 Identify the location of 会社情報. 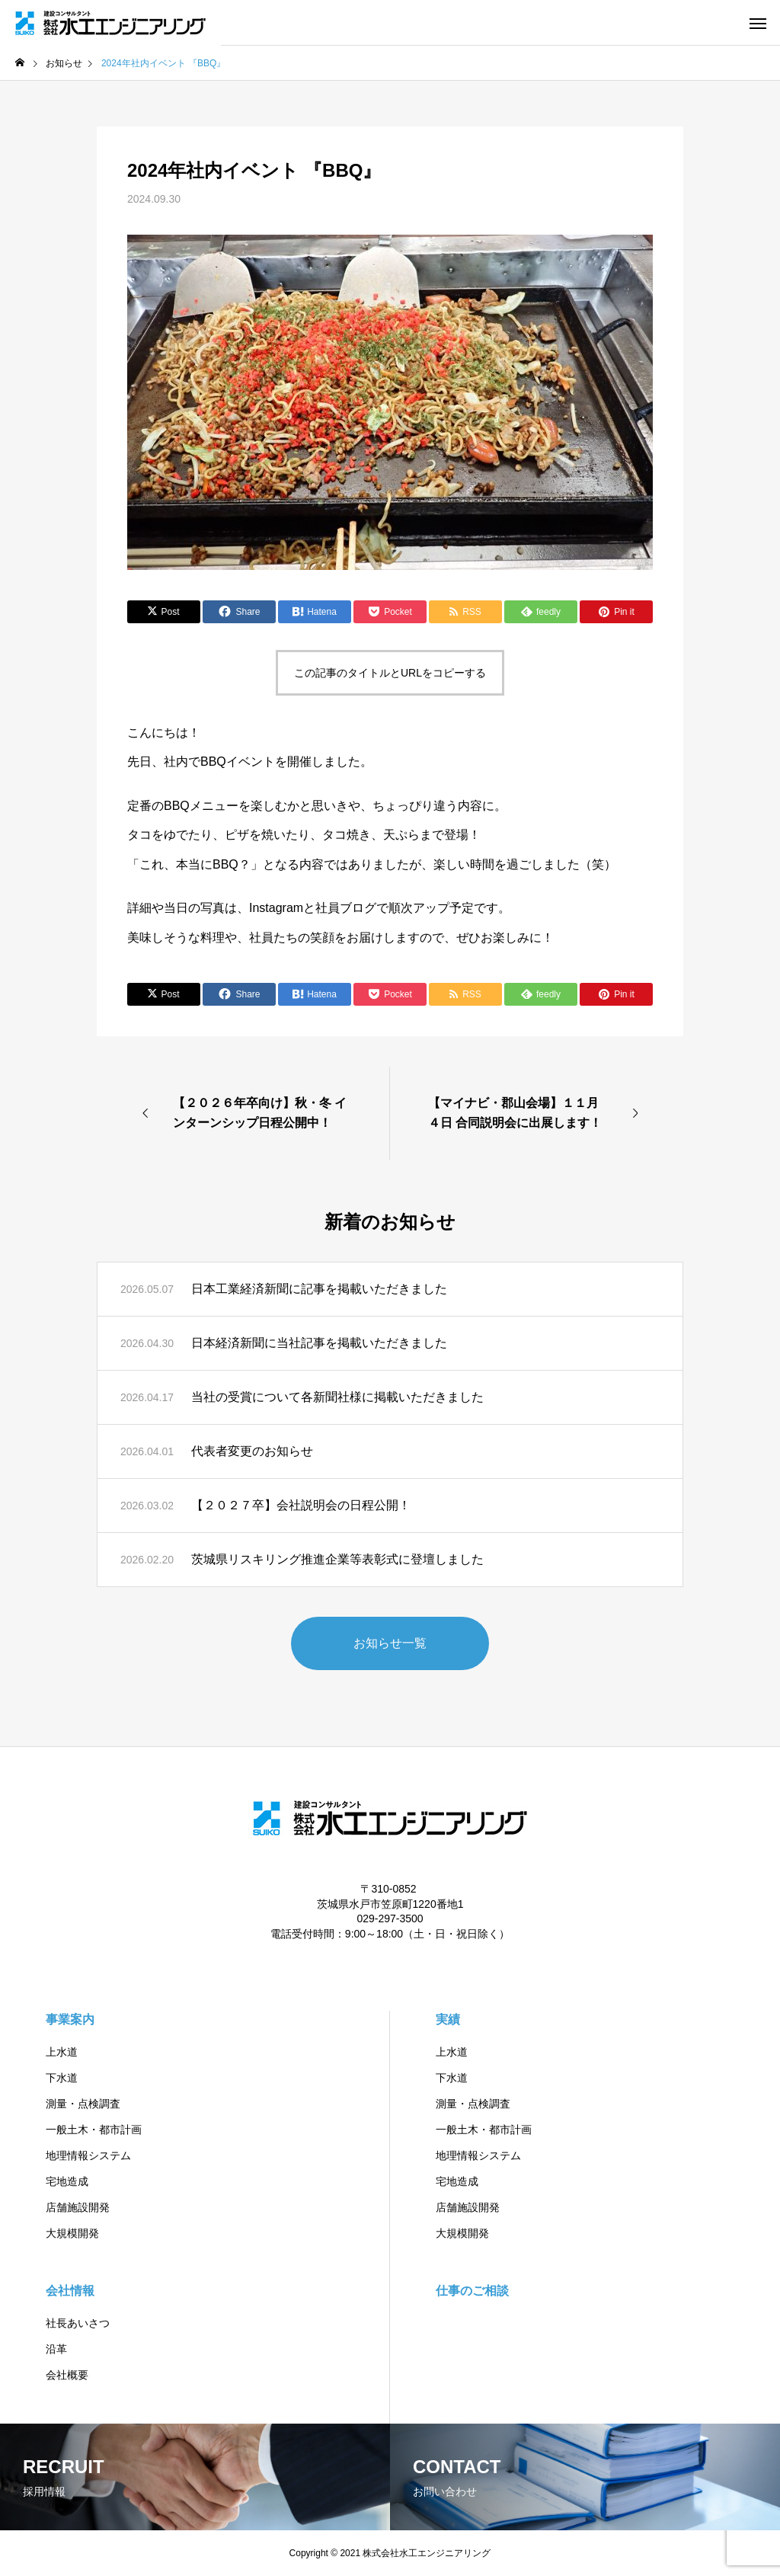
(70, 2290).